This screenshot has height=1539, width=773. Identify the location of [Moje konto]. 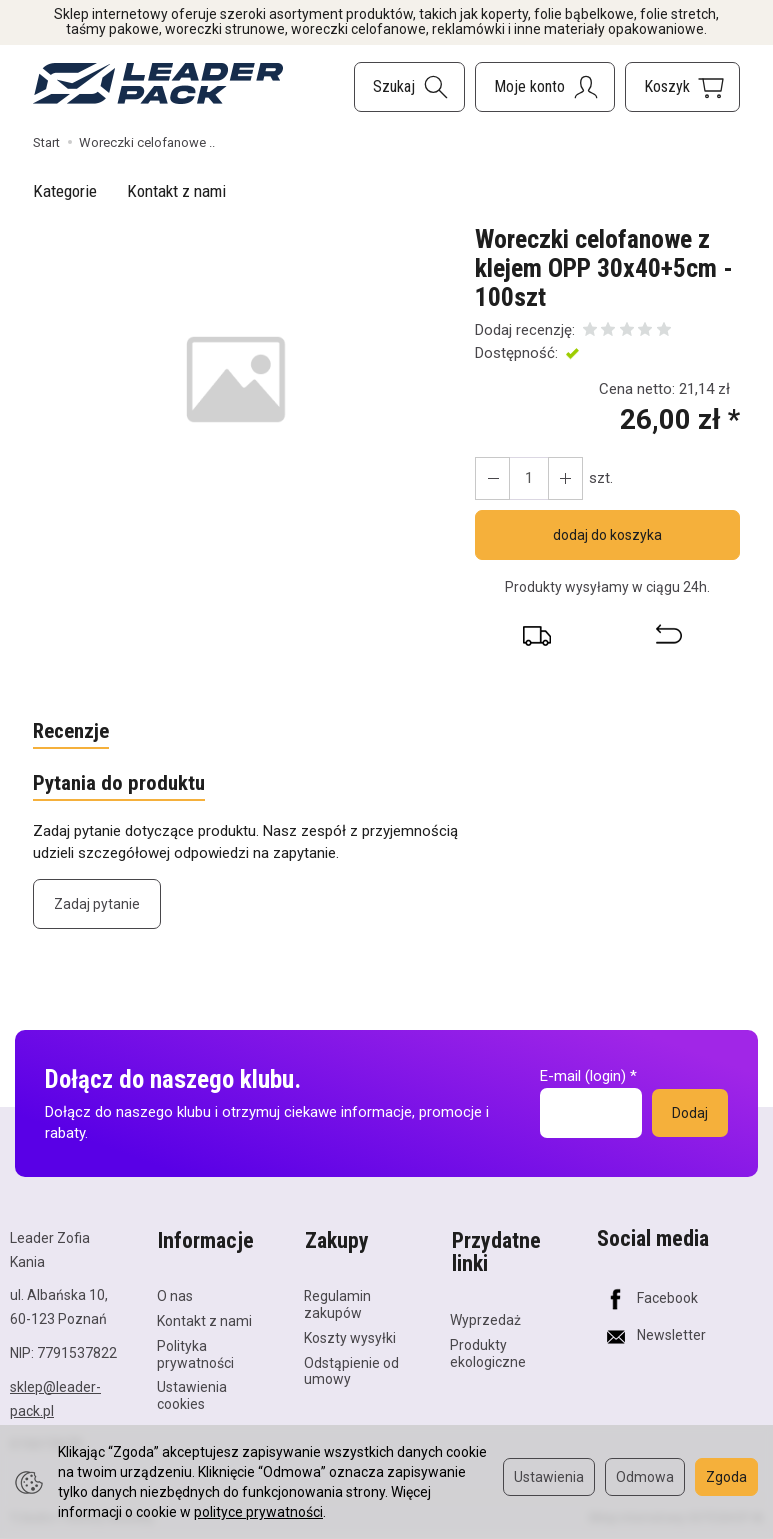
(545, 87).